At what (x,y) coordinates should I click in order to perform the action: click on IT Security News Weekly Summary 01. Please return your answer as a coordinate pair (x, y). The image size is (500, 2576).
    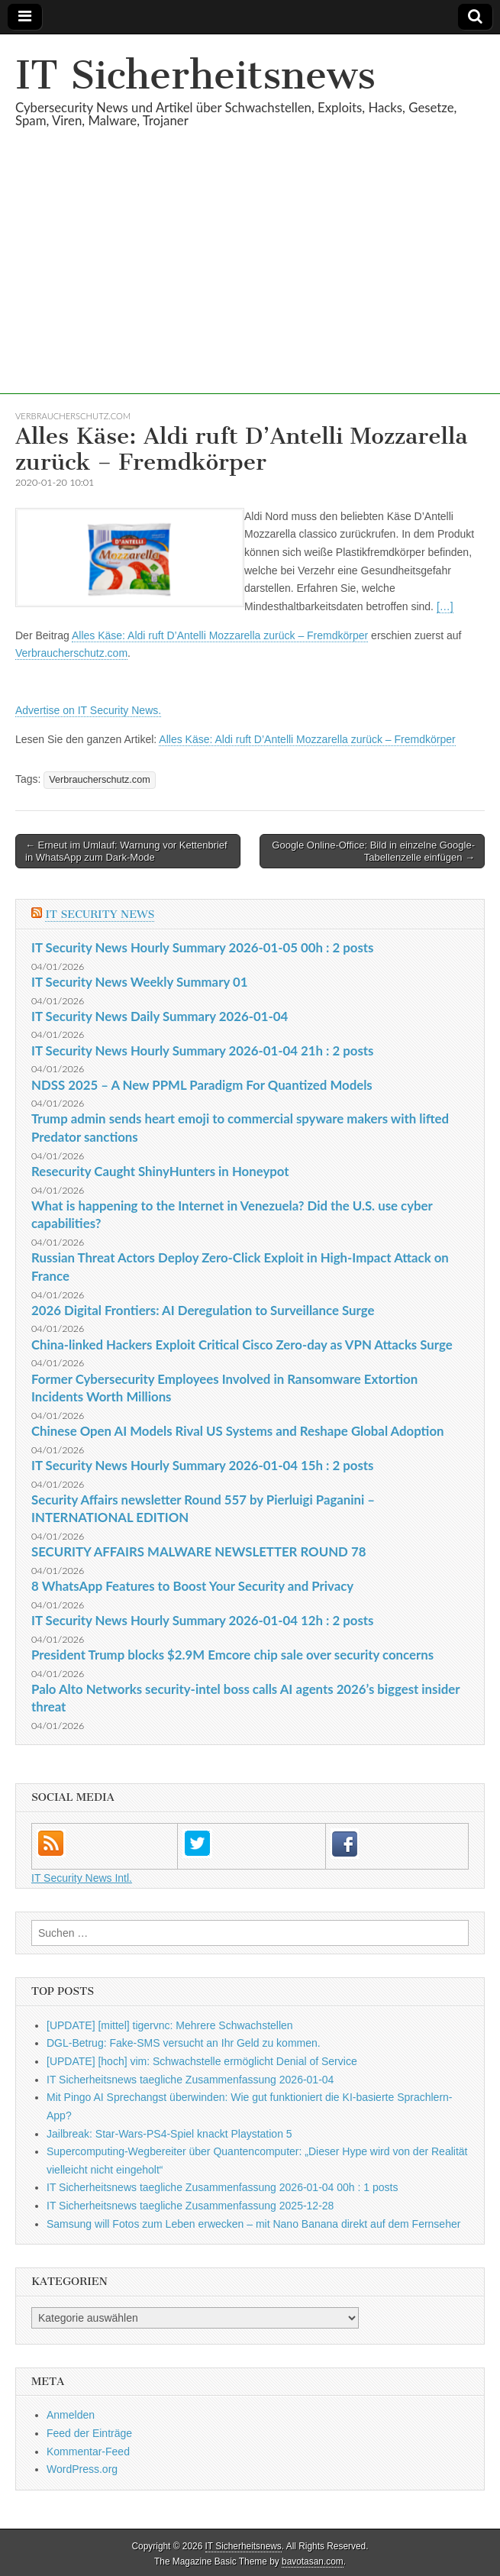
    Looking at the image, I should click on (139, 982).